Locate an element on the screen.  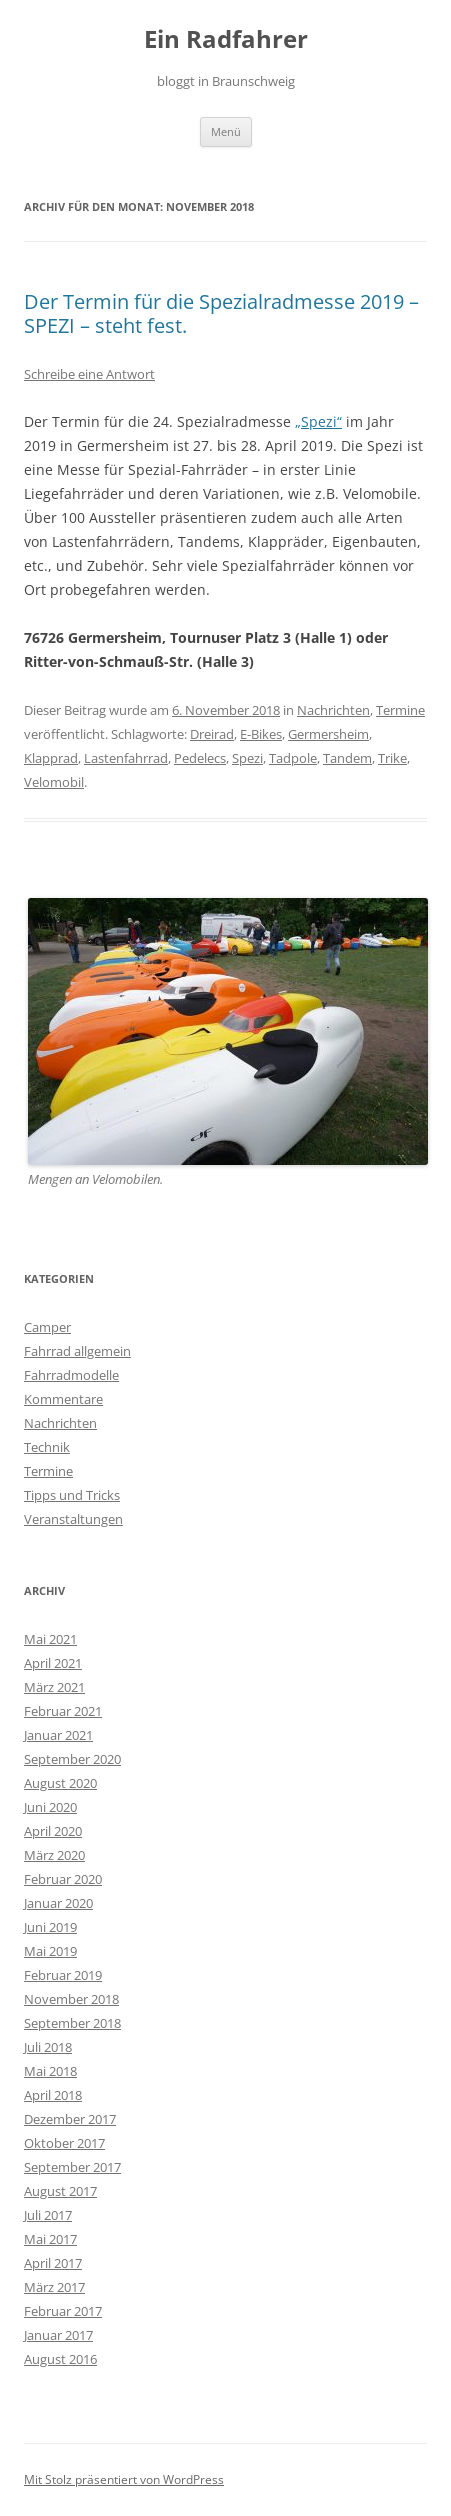
Juni 2019 is located at coordinates (50, 1927).